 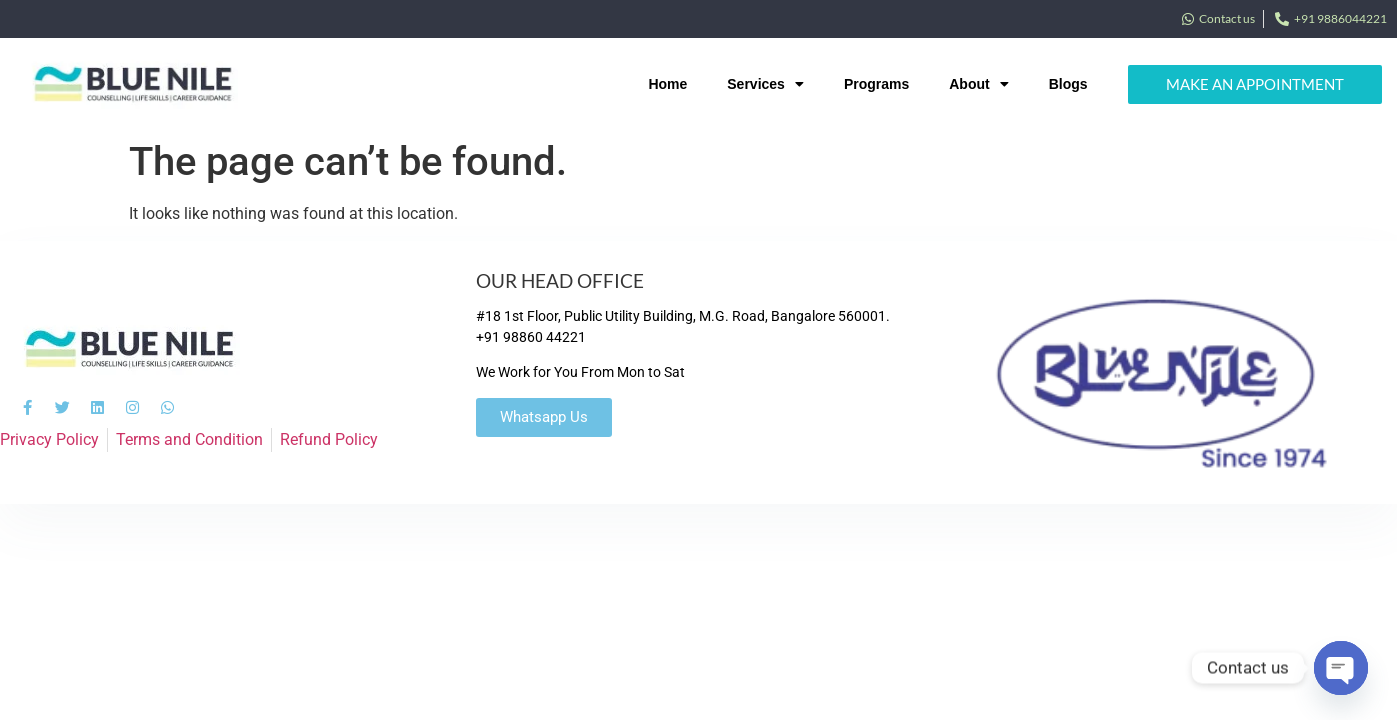 I want to click on Programs, so click(x=876, y=84).